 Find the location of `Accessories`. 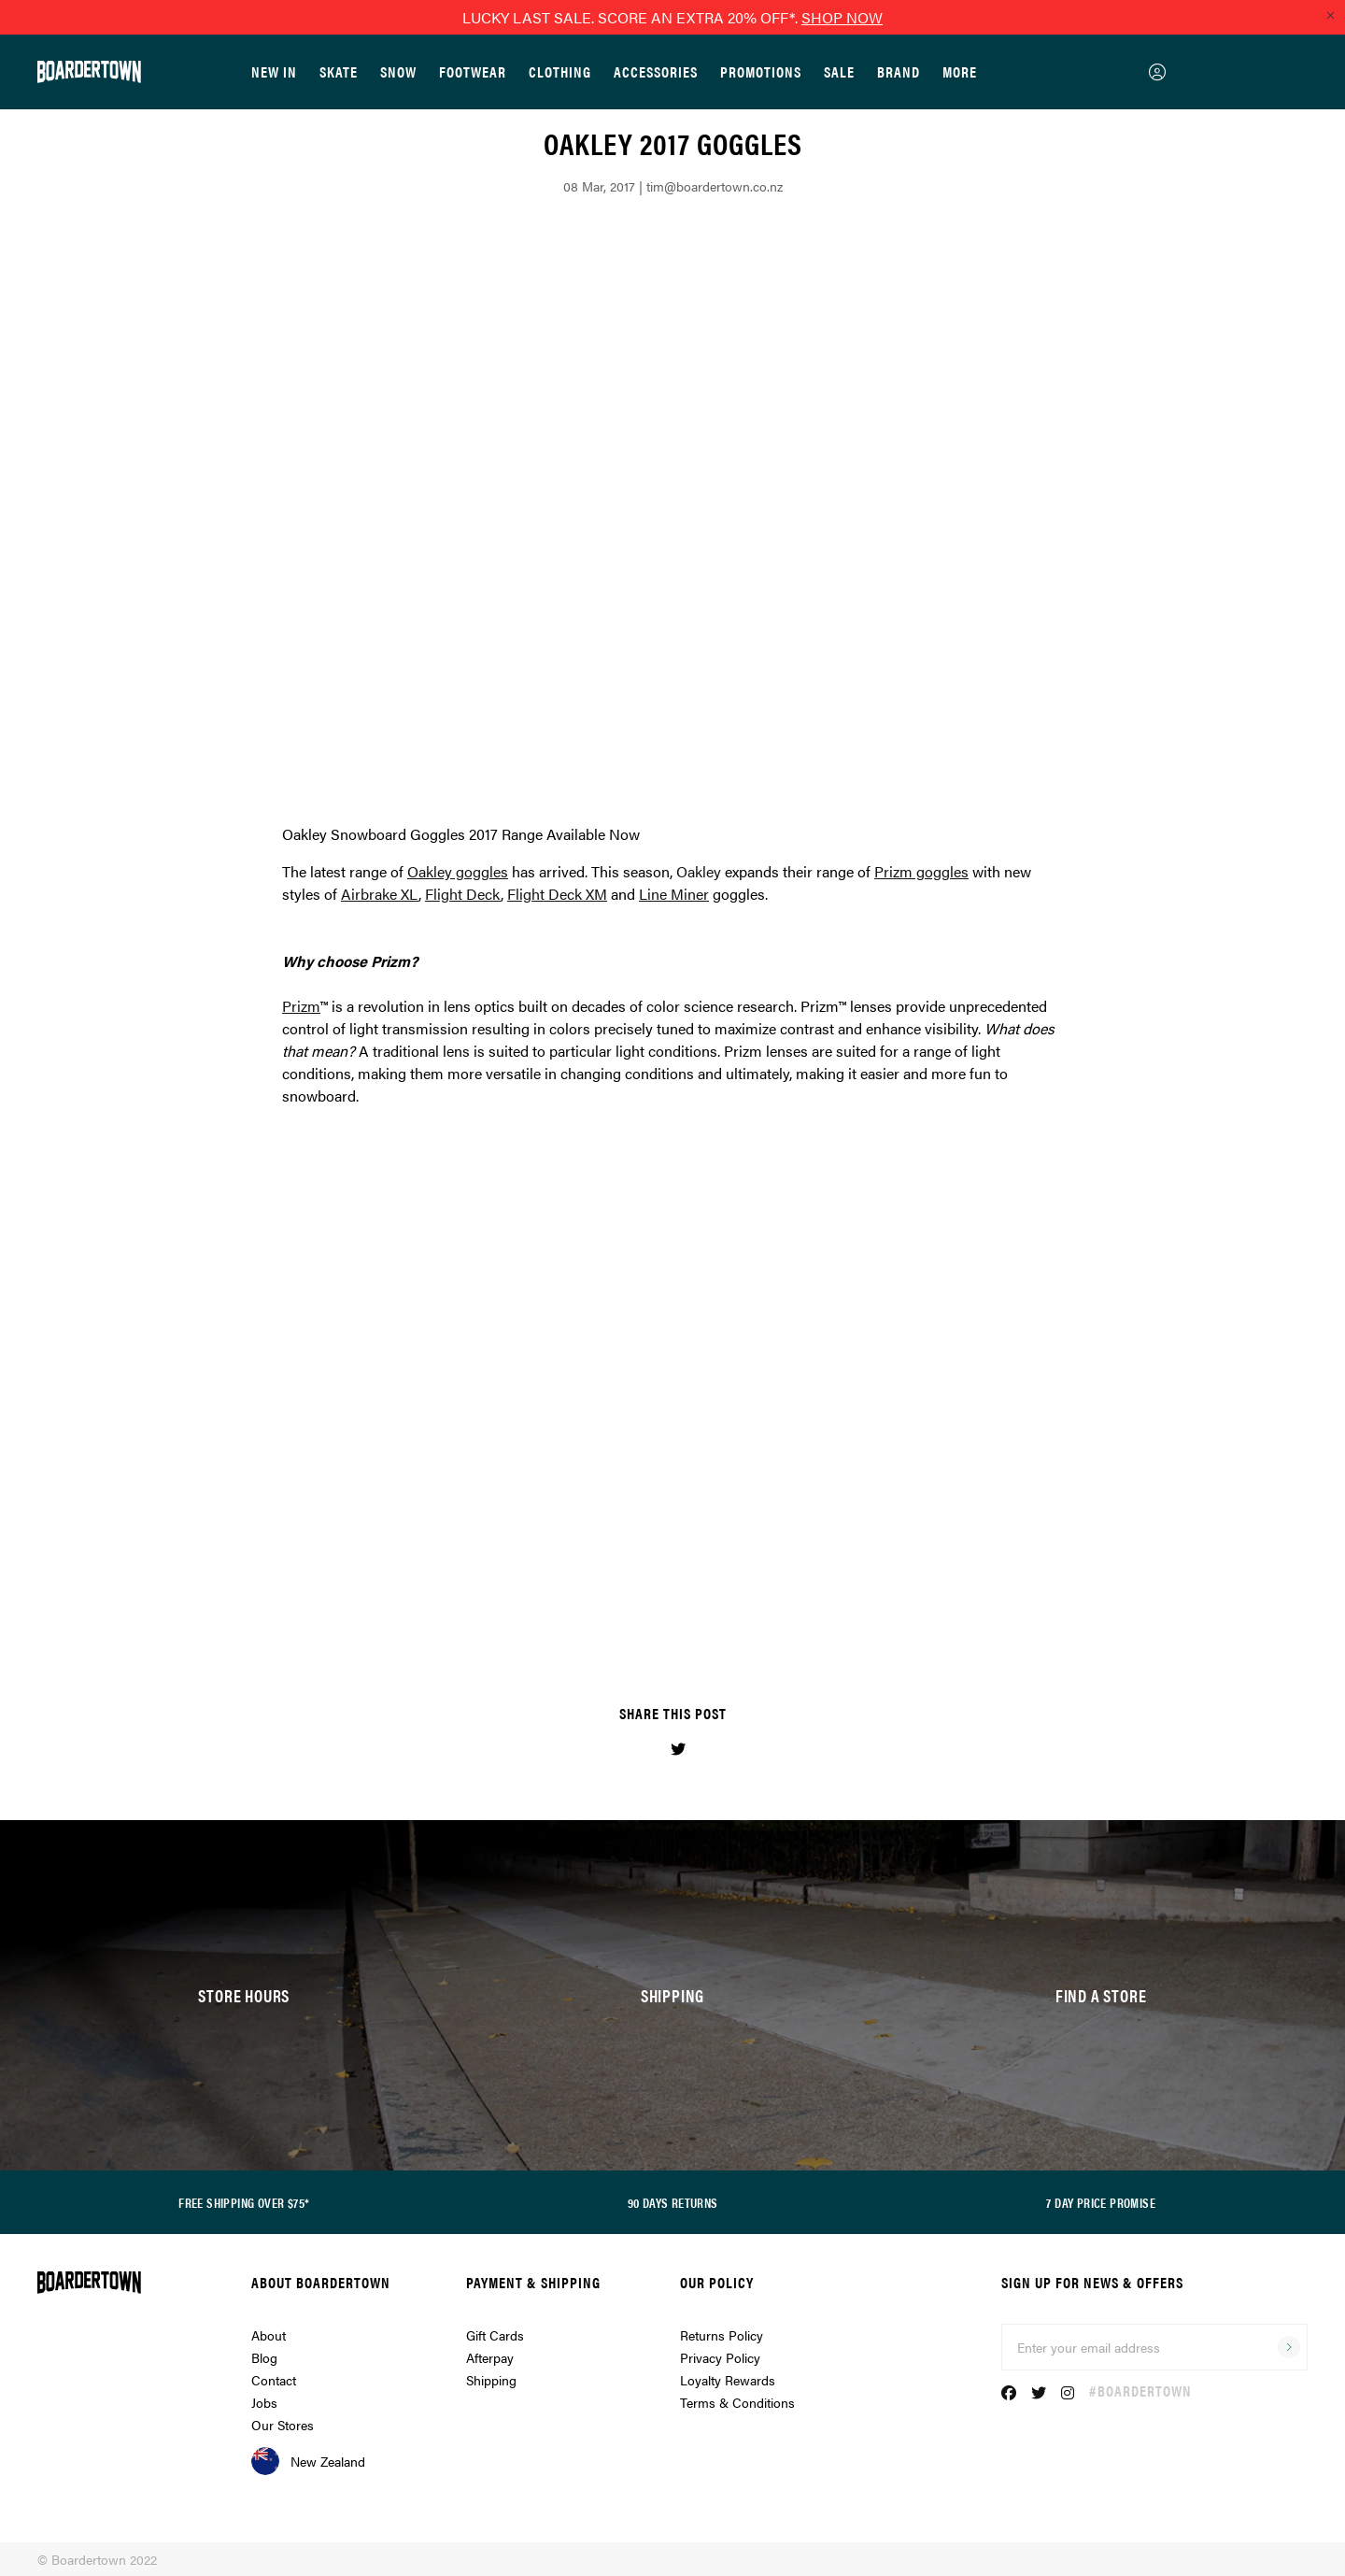

Accessories is located at coordinates (656, 71).